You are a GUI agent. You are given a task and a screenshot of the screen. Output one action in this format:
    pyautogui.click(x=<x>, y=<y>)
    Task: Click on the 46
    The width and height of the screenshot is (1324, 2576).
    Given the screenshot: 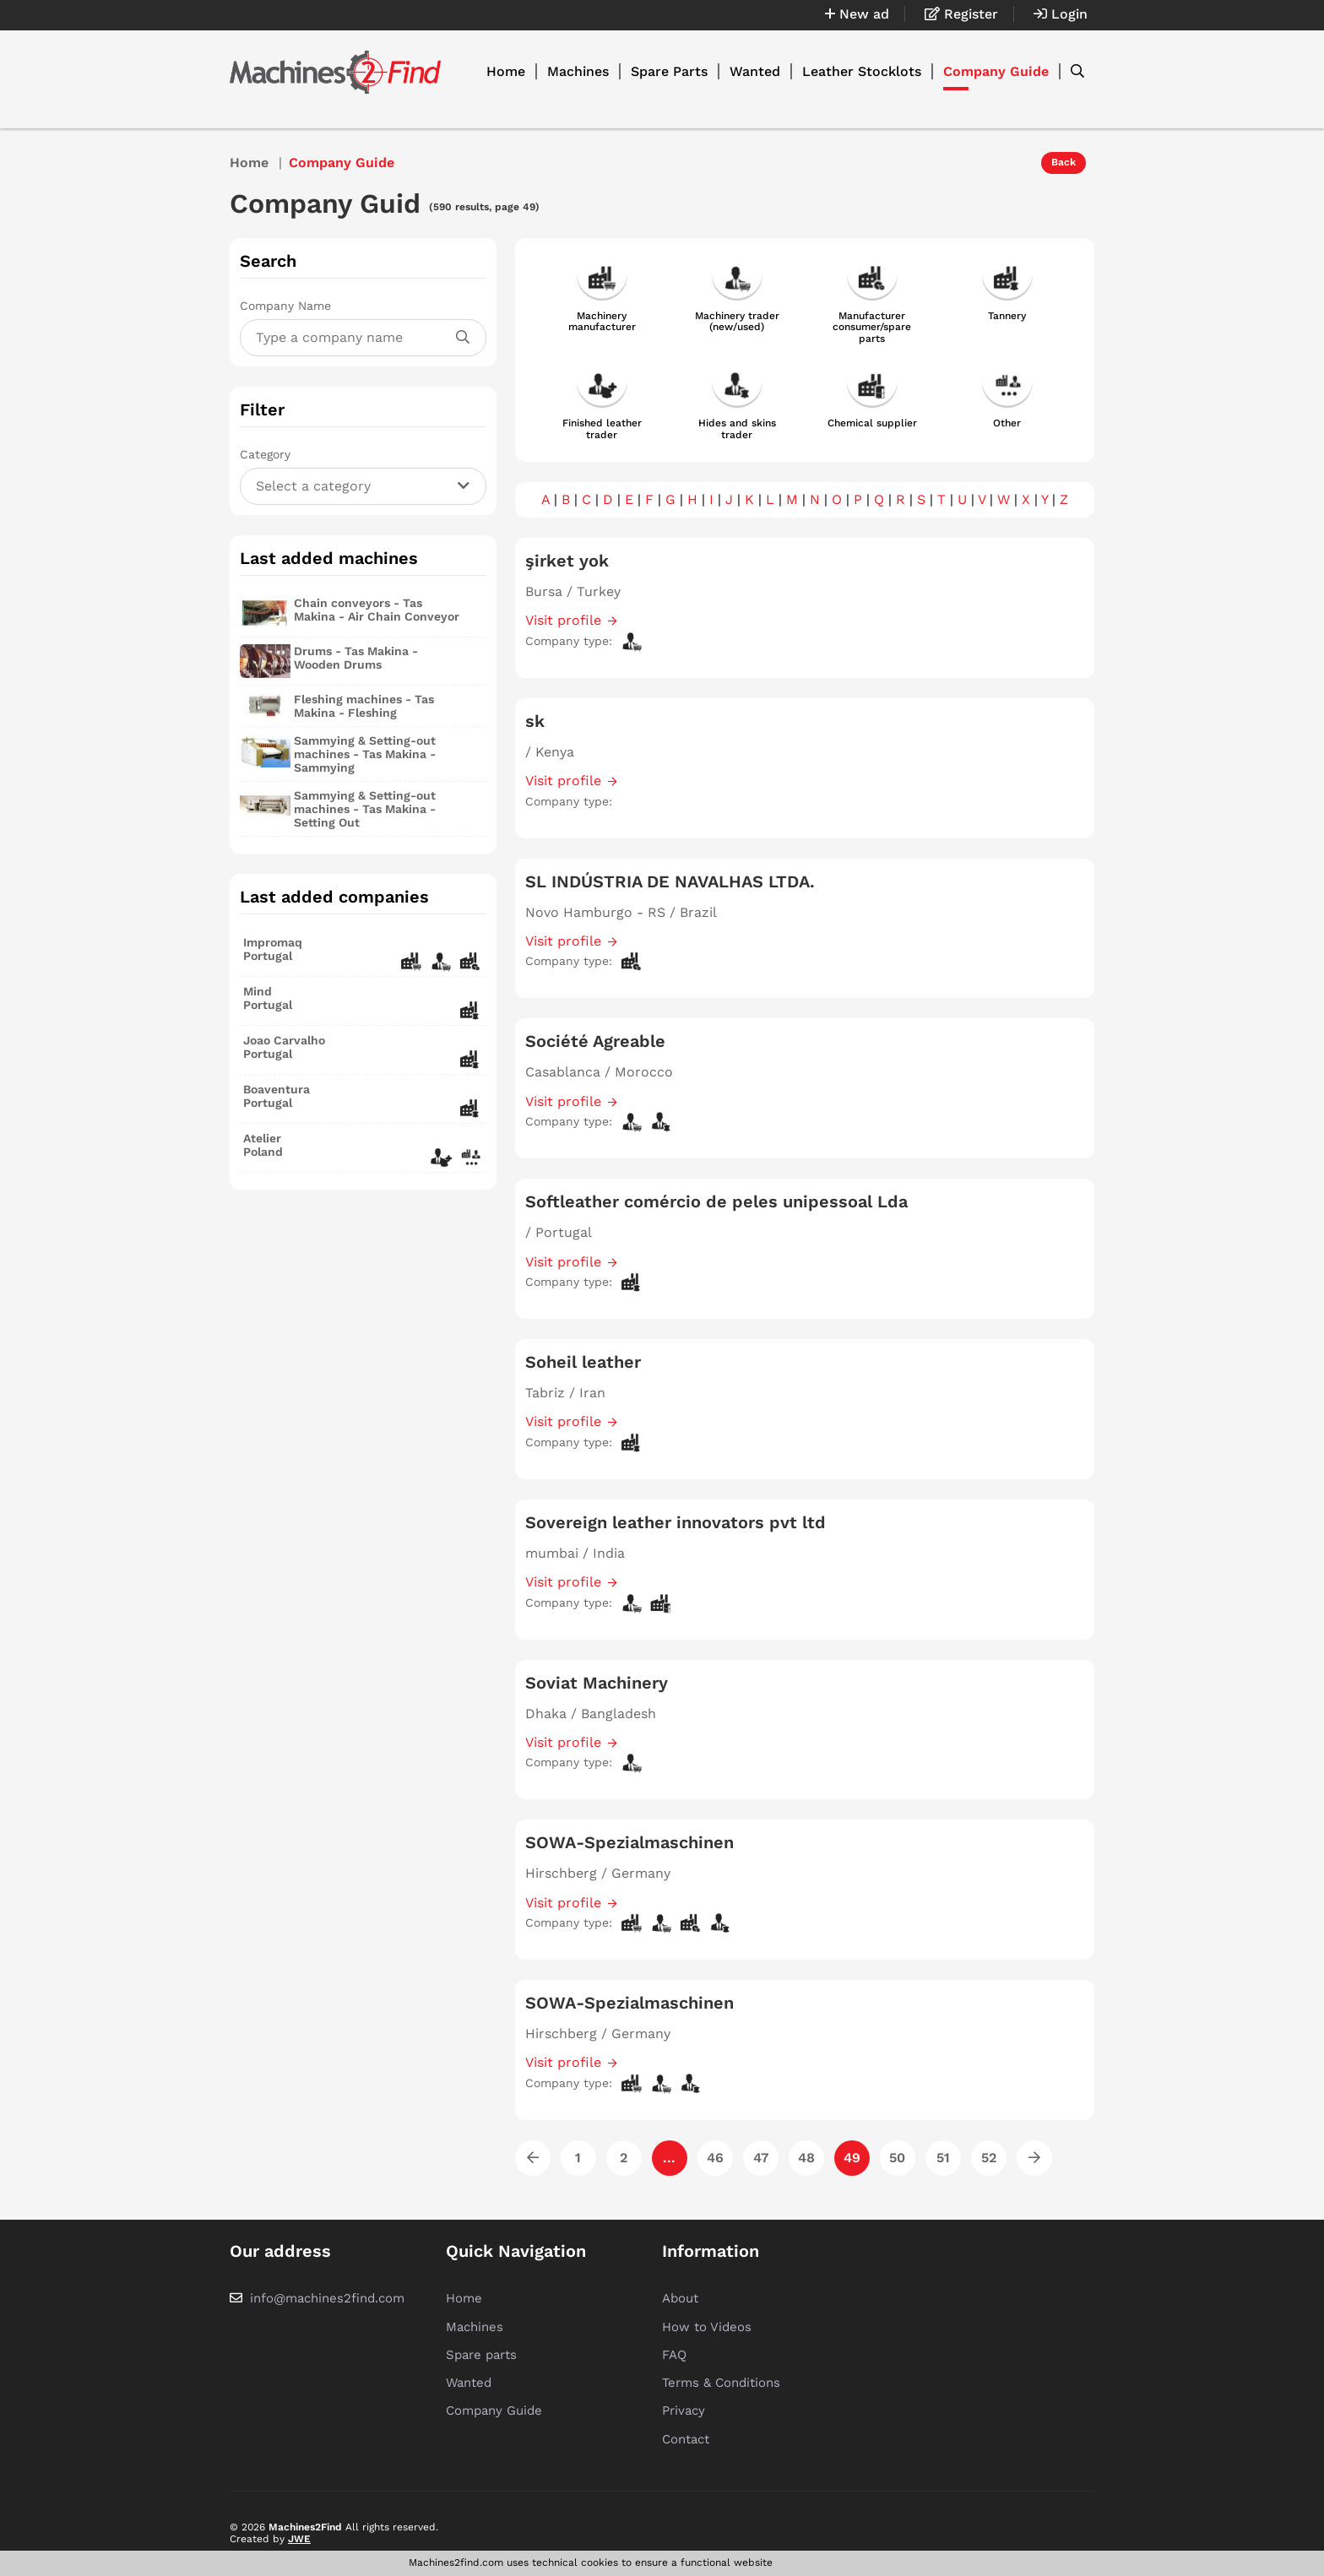 What is the action you would take?
    pyautogui.click(x=715, y=2158)
    